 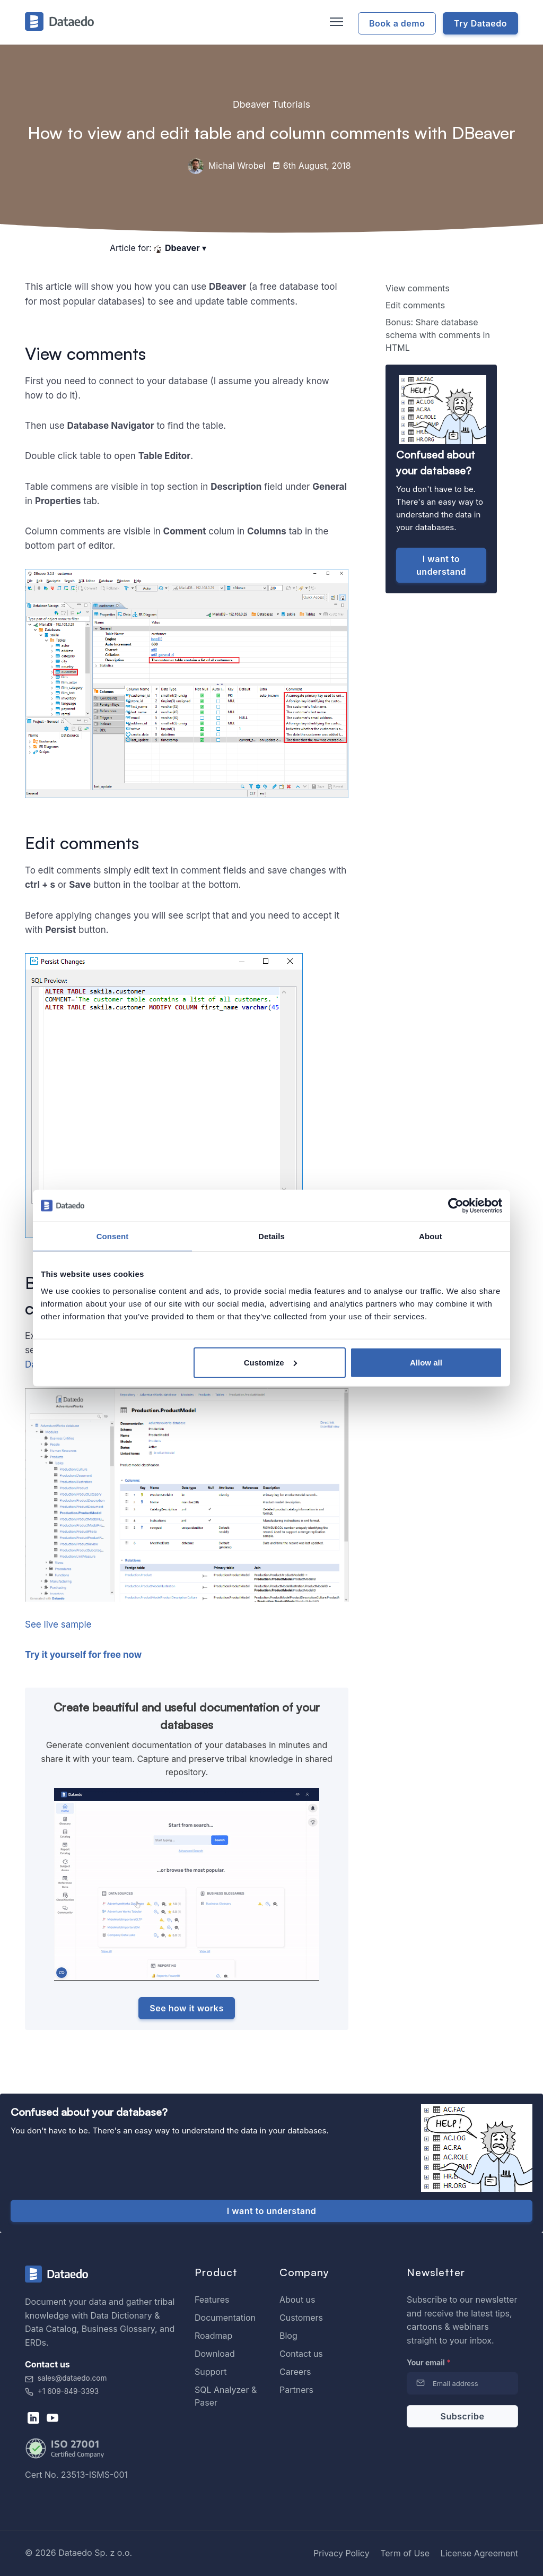 I want to click on See how it works, so click(x=186, y=2008).